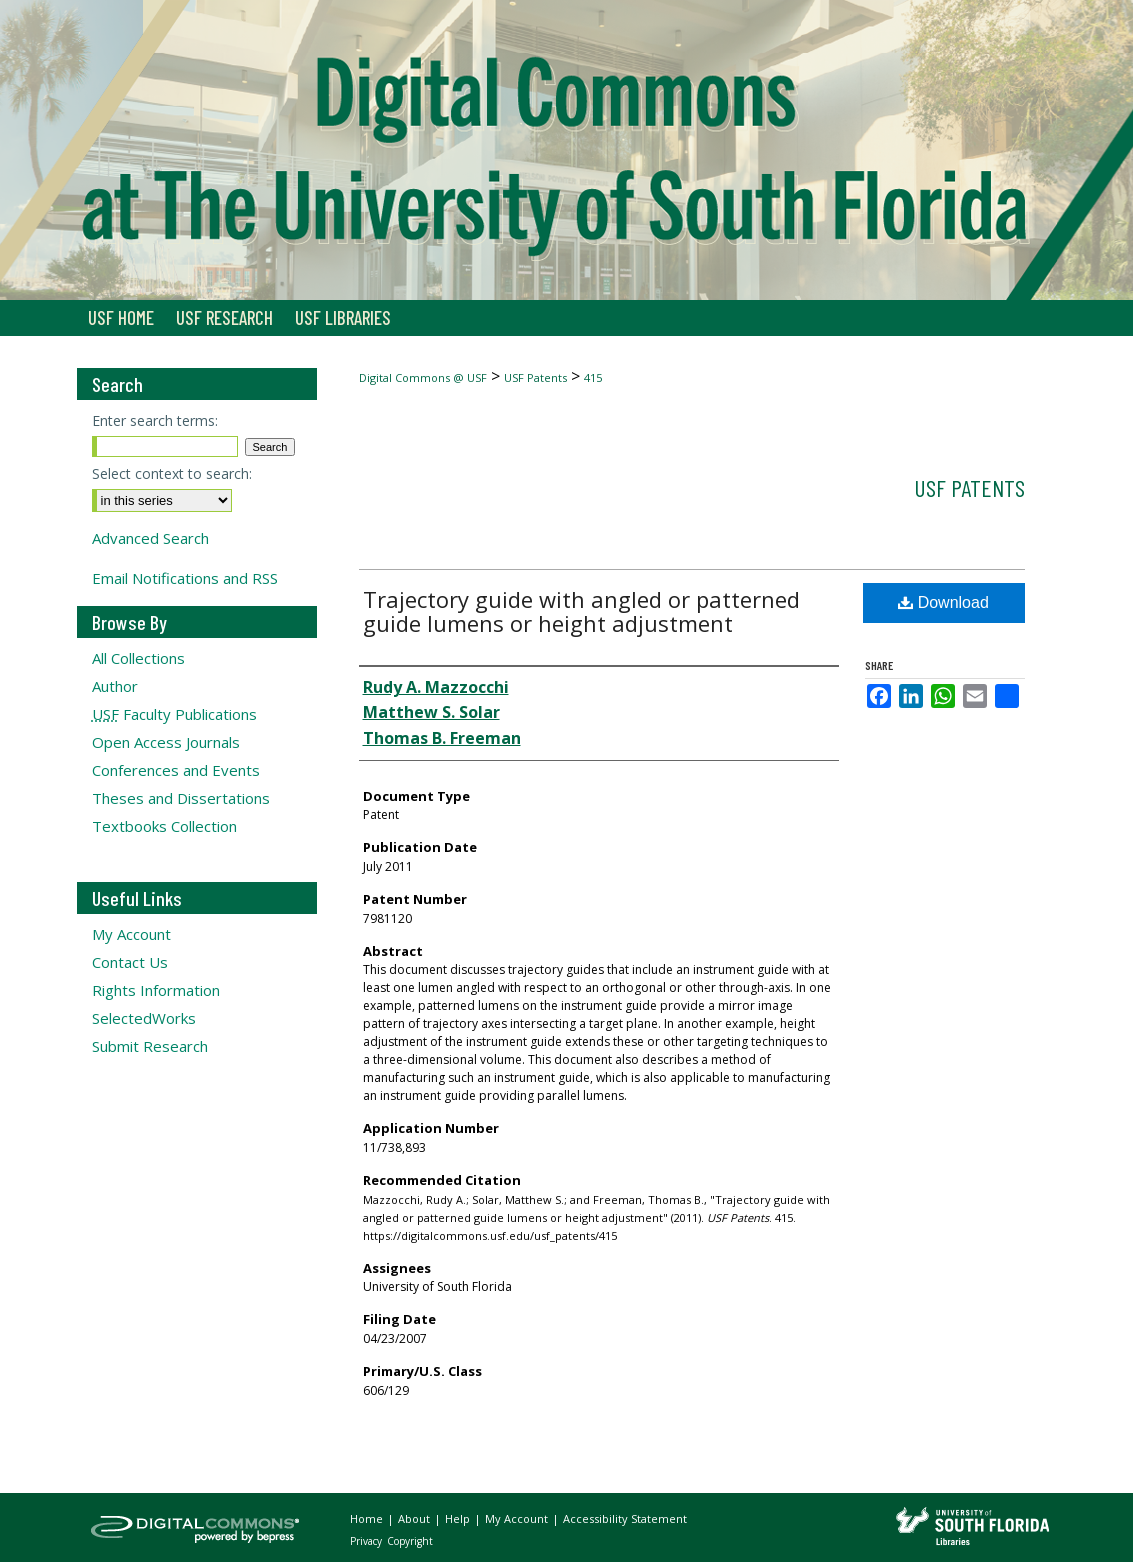 The width and height of the screenshot is (1133, 1562). I want to click on Contact Us, so click(130, 962).